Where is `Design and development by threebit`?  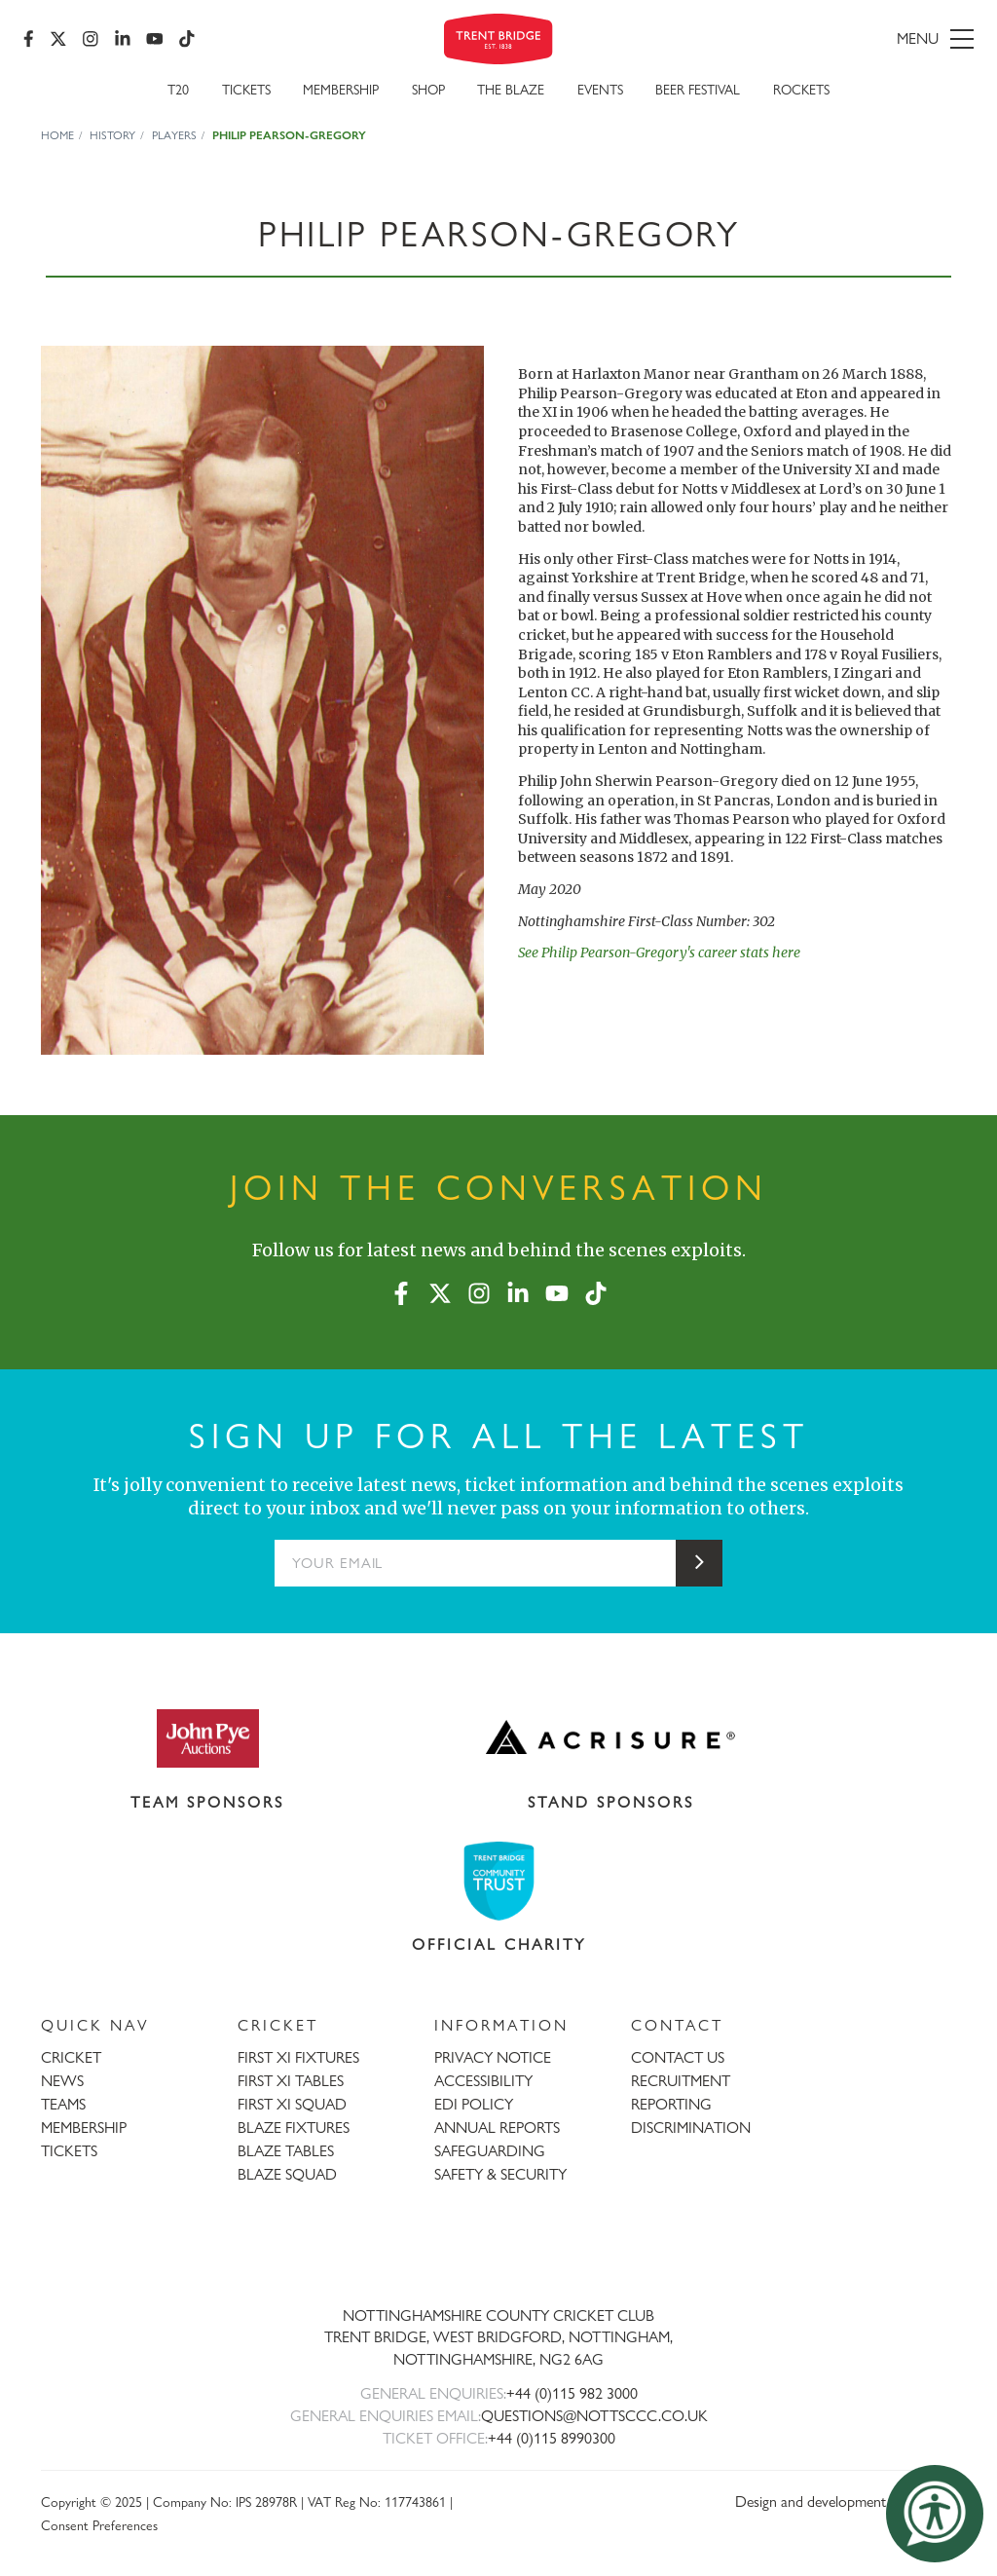 Design and development by threebit is located at coordinates (845, 2501).